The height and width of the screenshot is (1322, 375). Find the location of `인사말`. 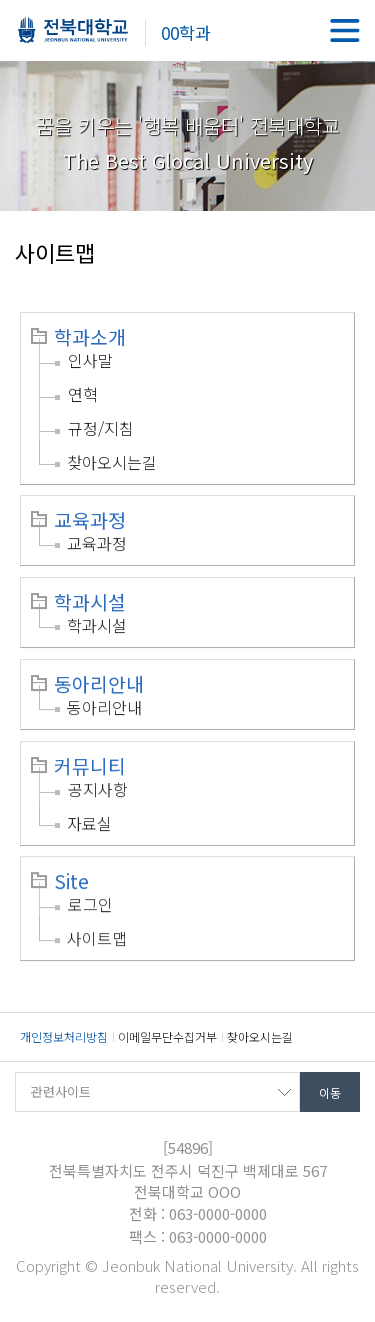

인사말 is located at coordinates (90, 360).